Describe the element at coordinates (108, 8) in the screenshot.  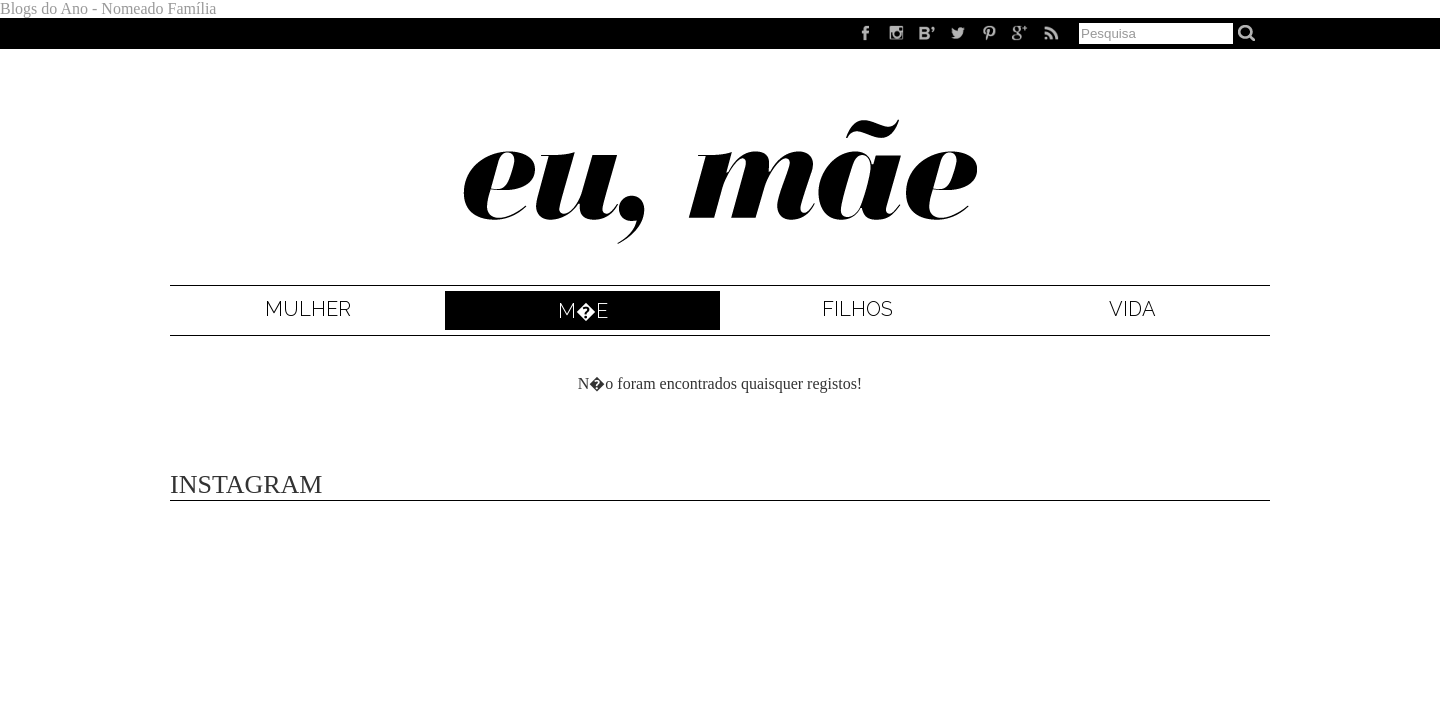
I see `Blogs do Ano - Nomeado Família` at that location.